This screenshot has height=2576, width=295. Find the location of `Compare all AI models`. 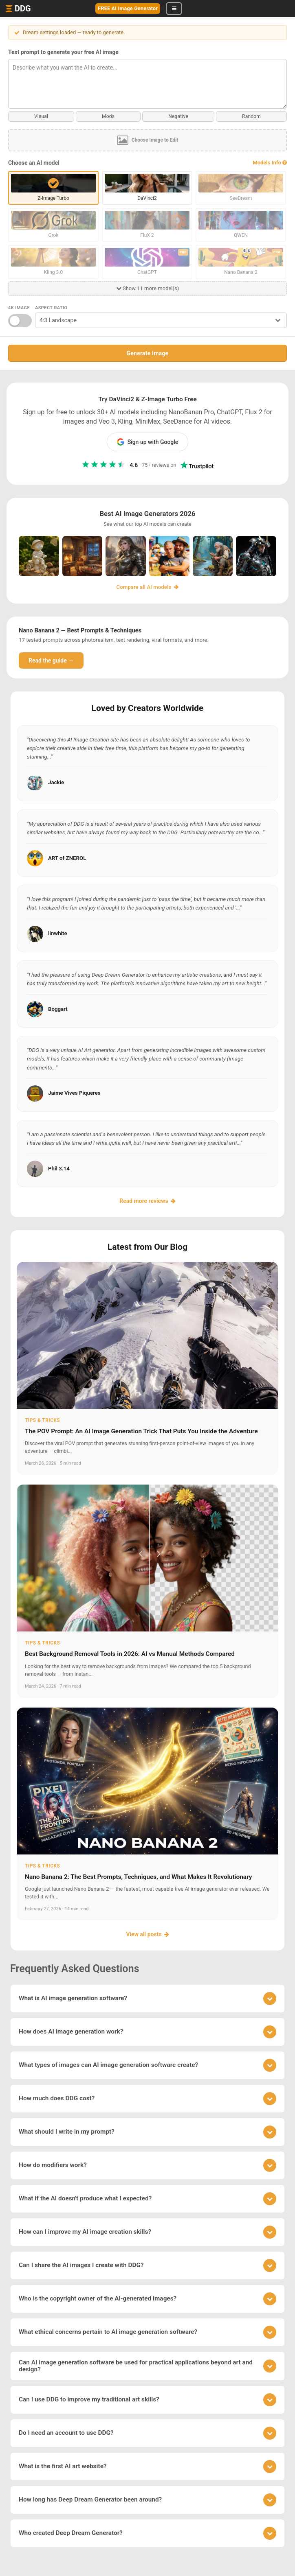

Compare all AI models is located at coordinates (148, 587).